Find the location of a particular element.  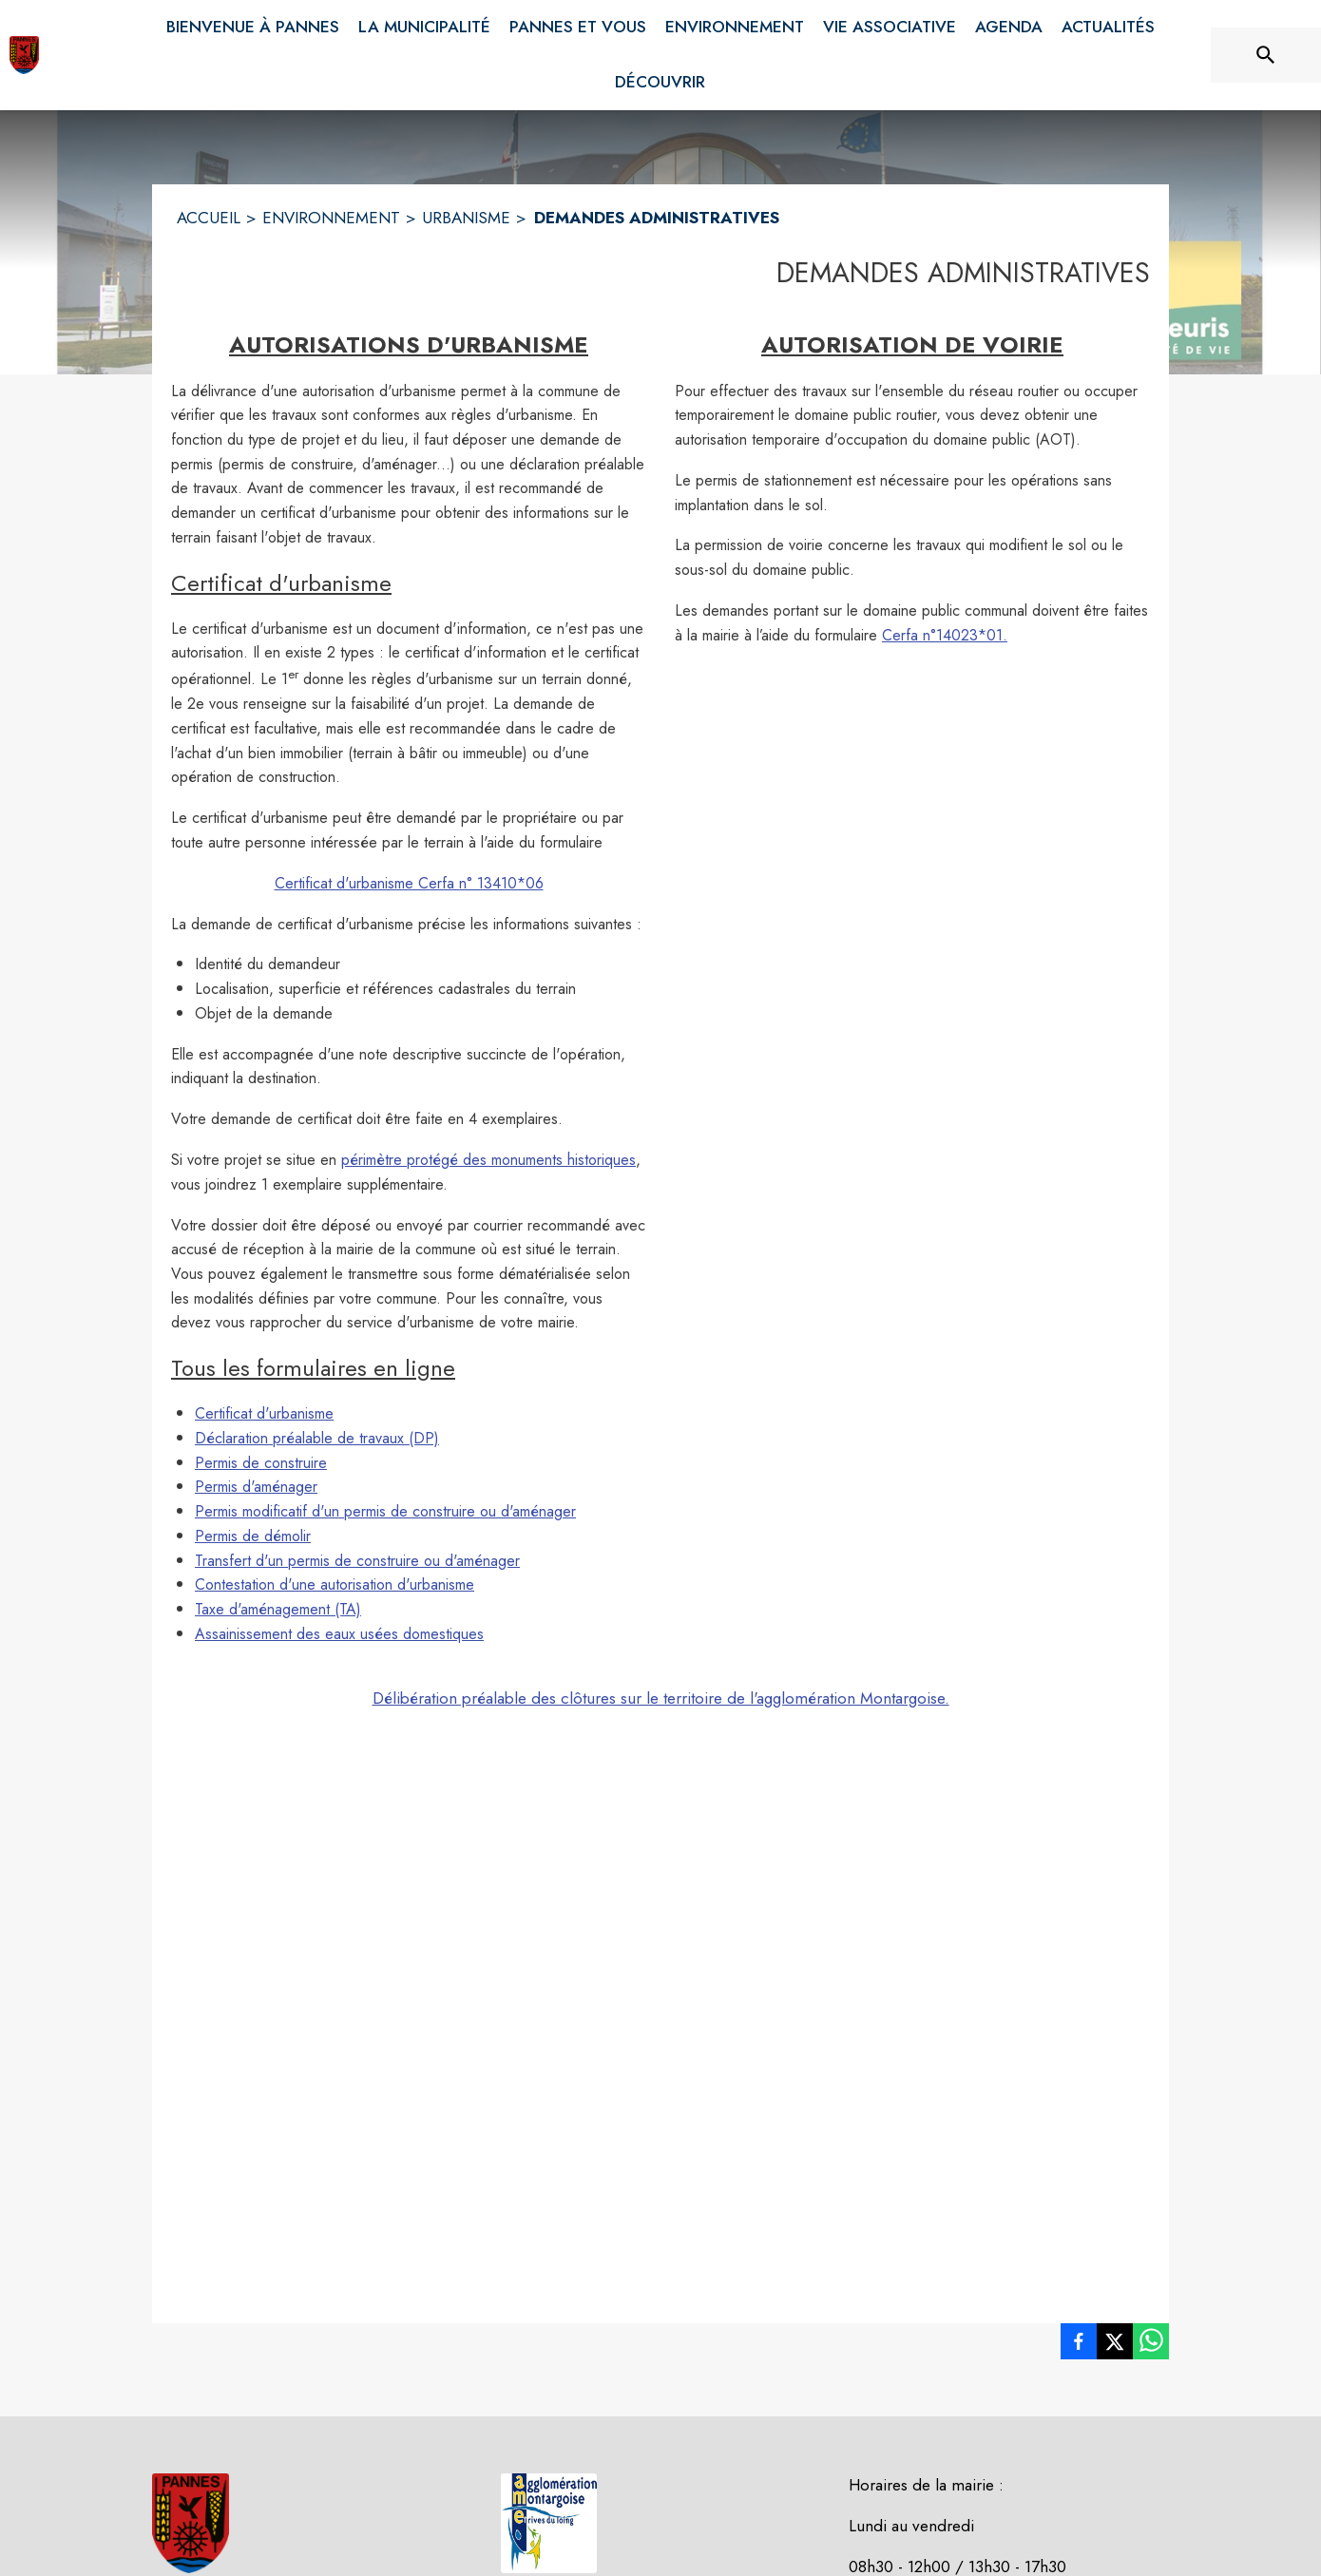

Permis de démolir is located at coordinates (253, 1536).